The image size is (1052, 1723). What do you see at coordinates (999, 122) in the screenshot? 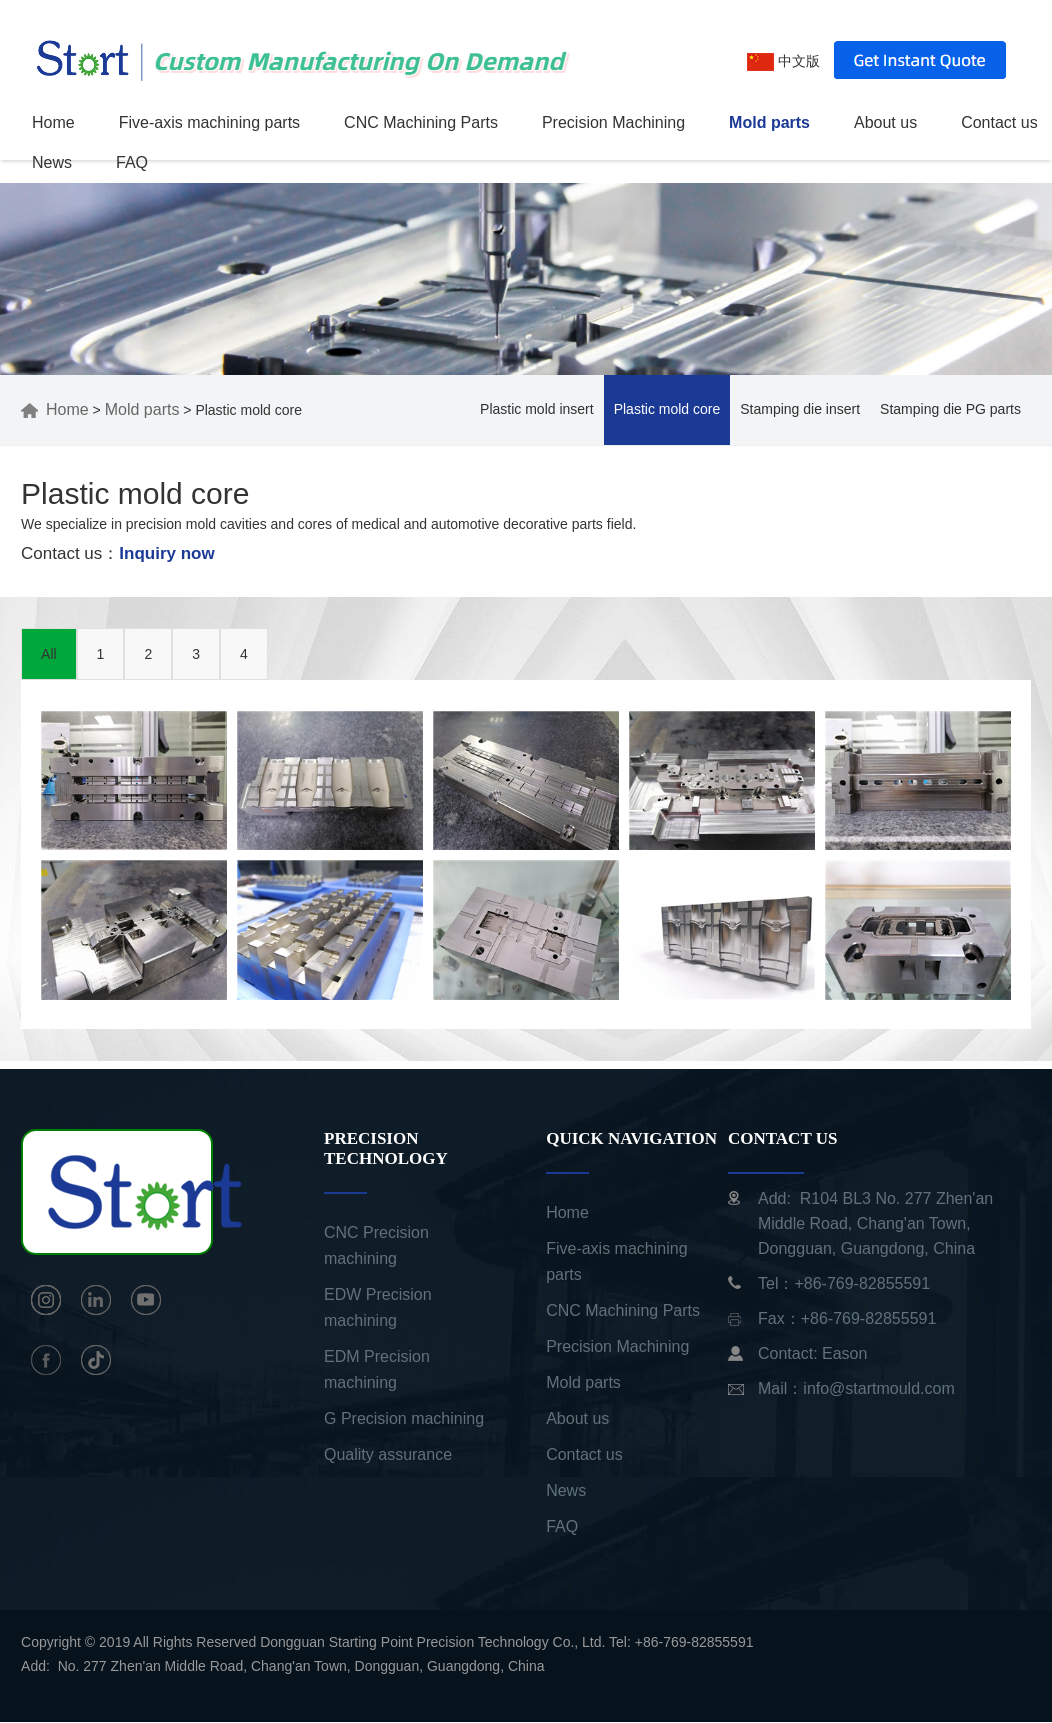
I see `Contact us` at bounding box center [999, 122].